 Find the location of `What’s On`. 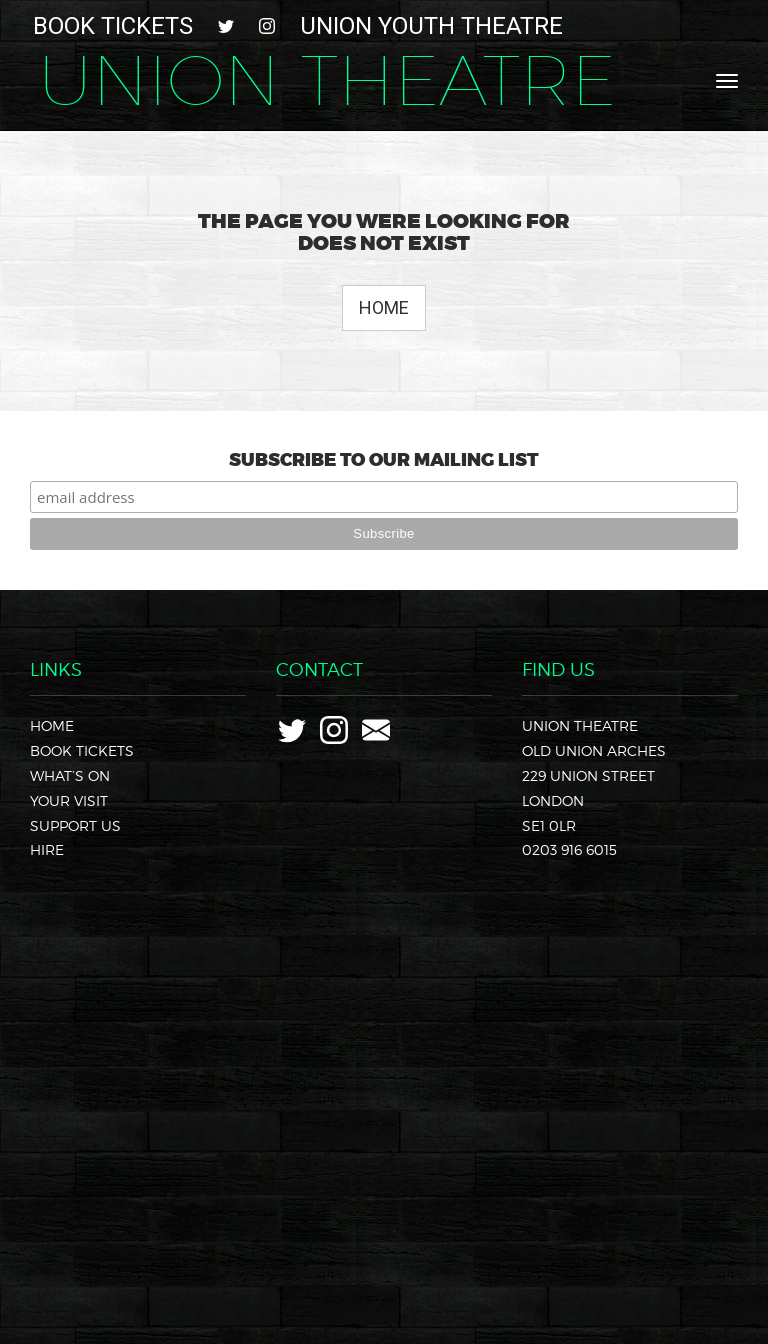

What’s On is located at coordinates (70, 775).